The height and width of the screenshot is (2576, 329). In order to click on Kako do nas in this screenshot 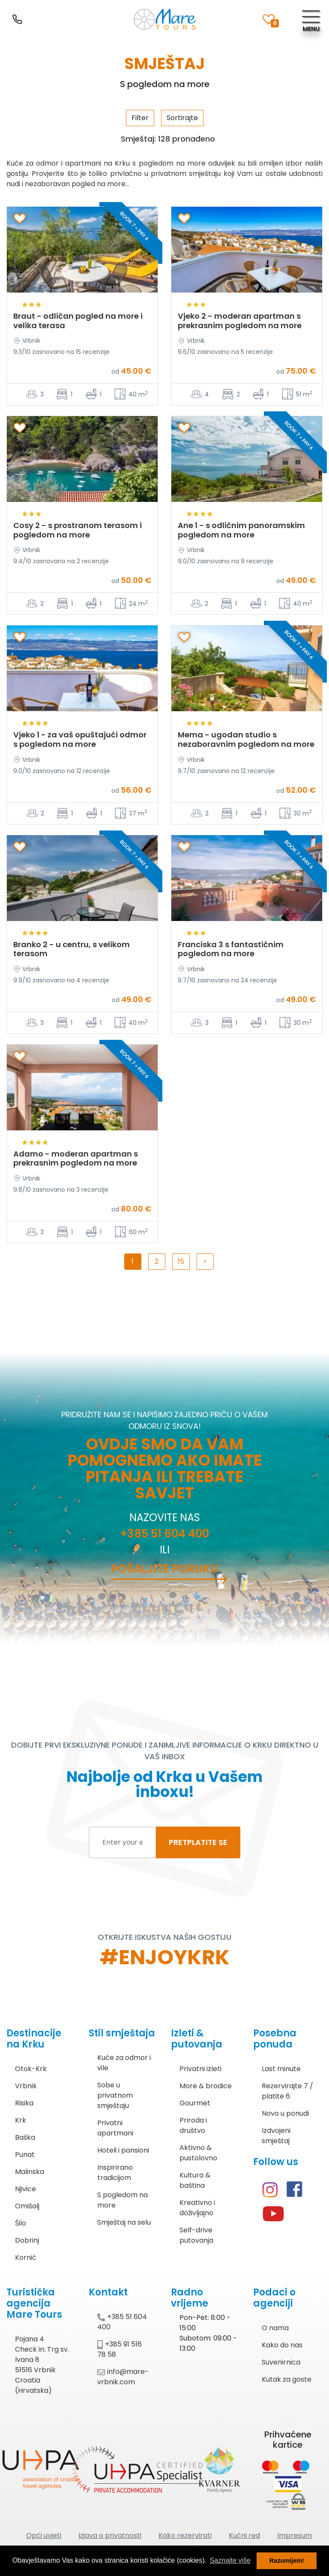, I will do `click(282, 2345)`.